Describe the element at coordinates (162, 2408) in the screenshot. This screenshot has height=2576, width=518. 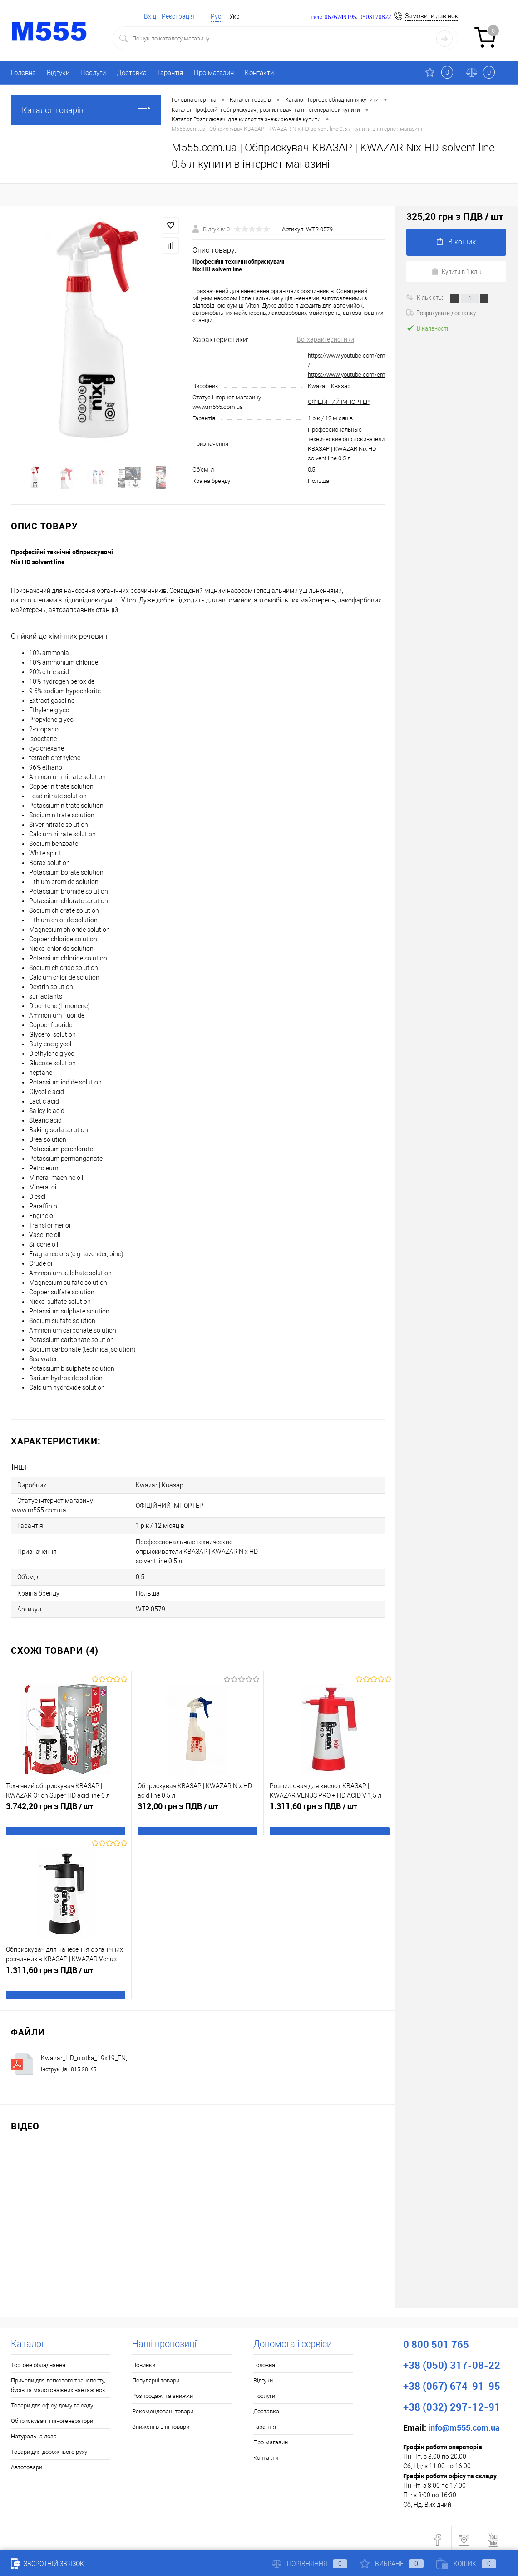
I see `Рекомендовані товари` at that location.